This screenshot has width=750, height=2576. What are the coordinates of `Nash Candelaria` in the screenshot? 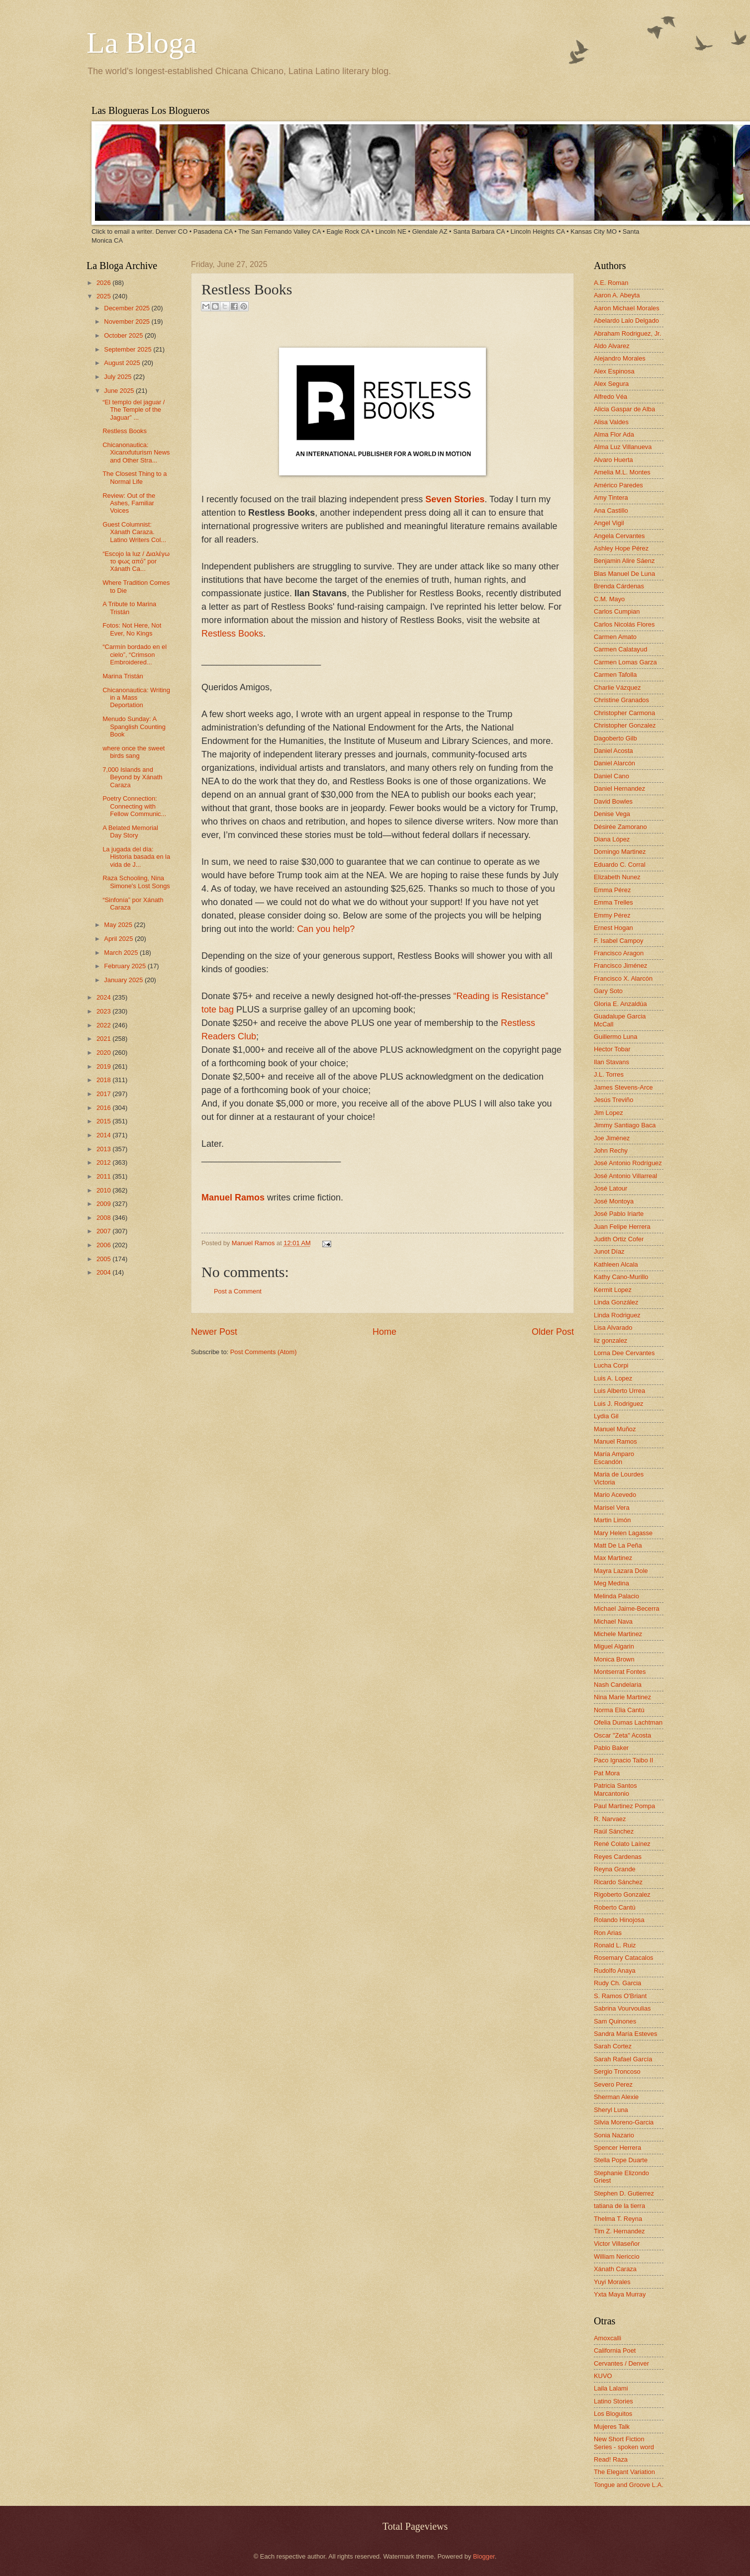 It's located at (618, 1684).